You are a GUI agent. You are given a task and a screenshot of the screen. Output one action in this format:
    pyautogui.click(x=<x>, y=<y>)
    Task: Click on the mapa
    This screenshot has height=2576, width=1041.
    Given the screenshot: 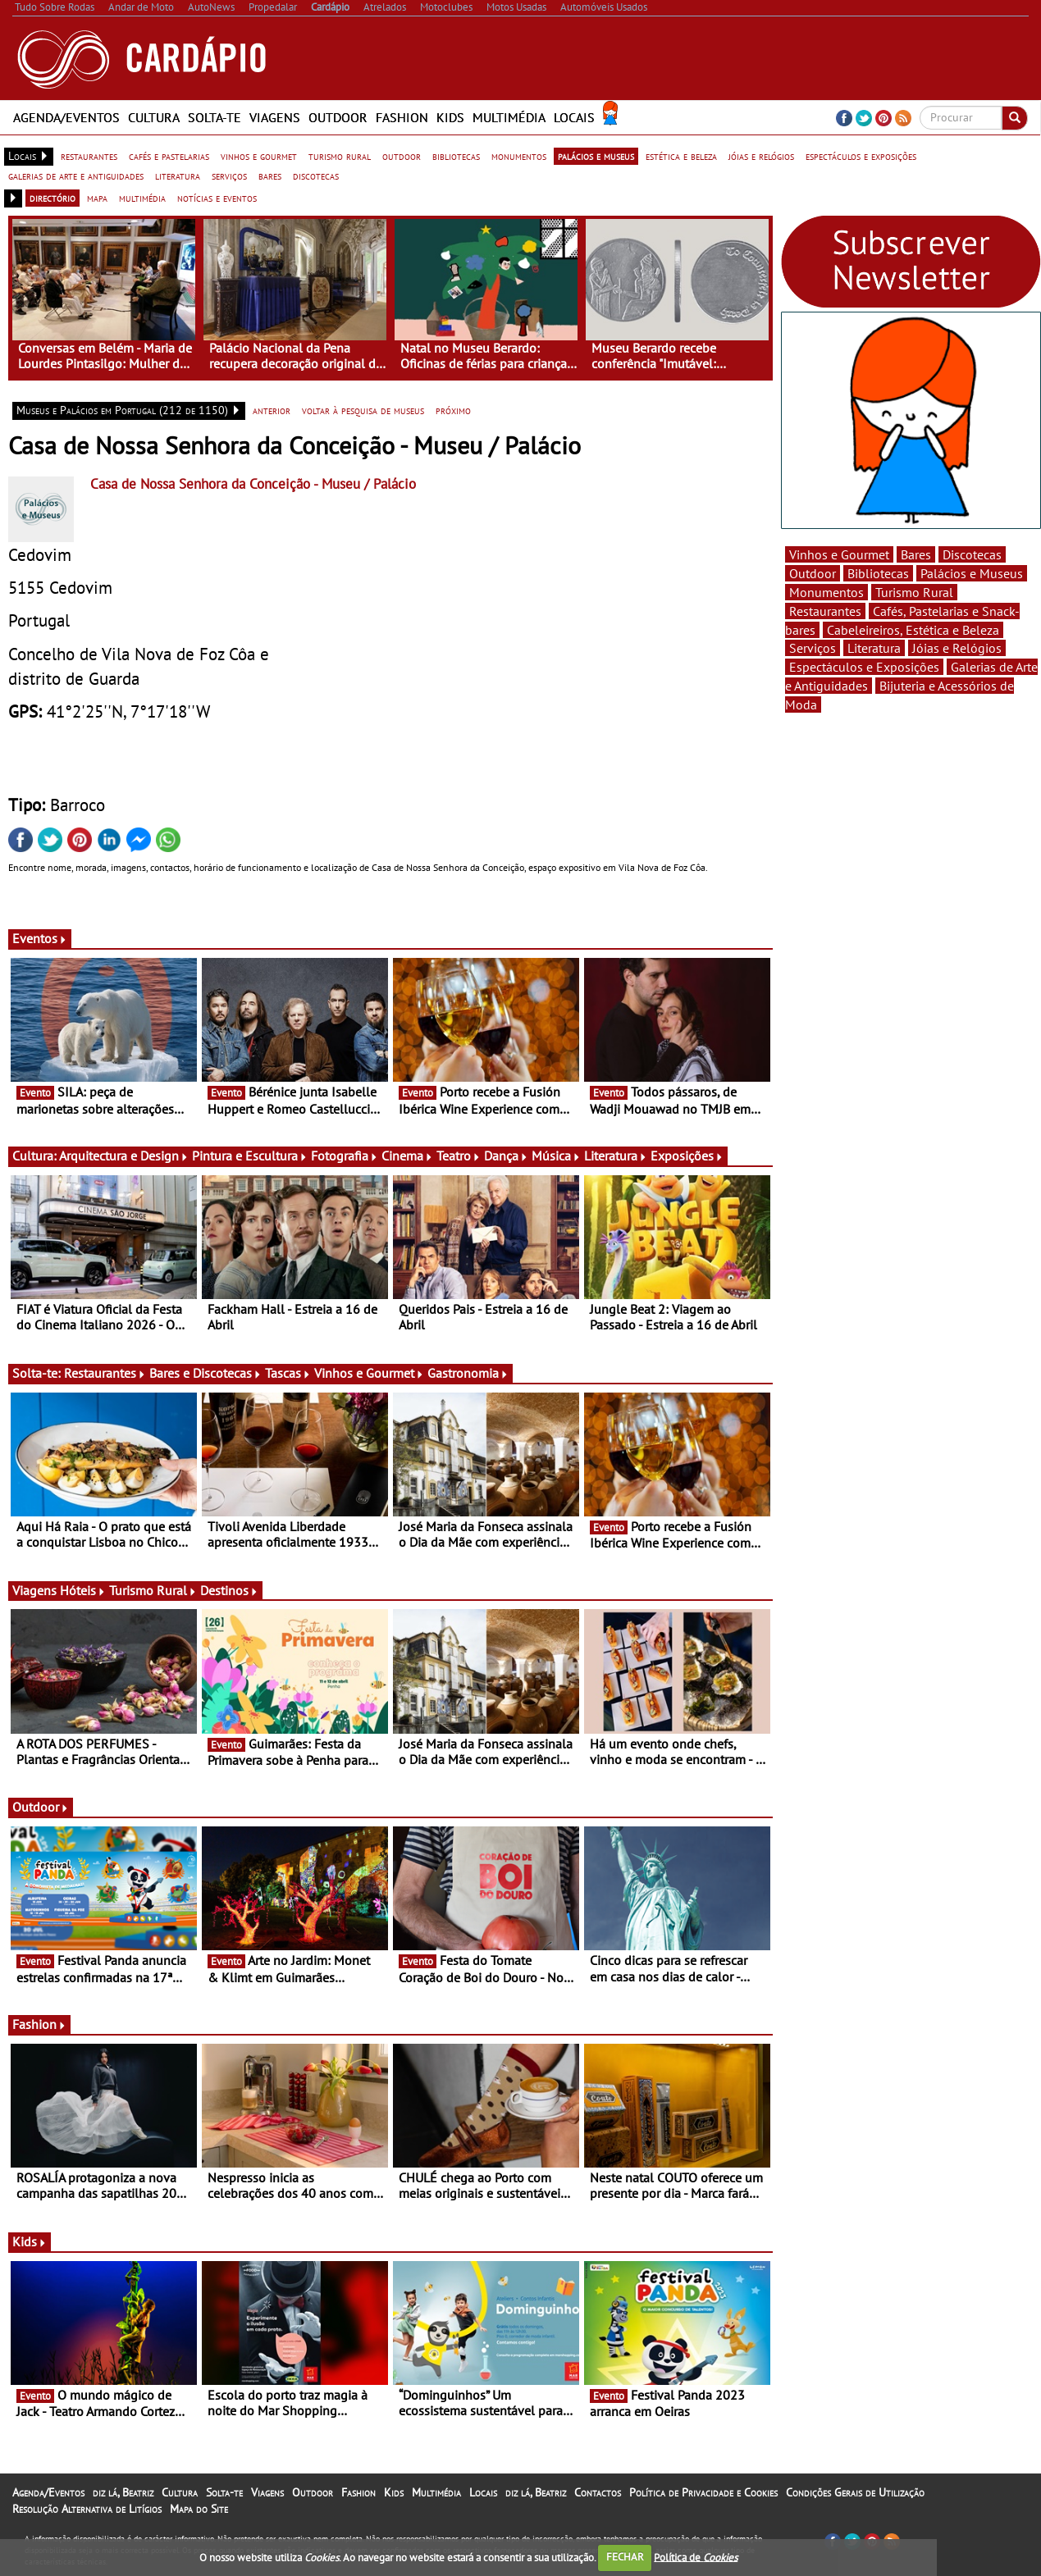 What is the action you would take?
    pyautogui.click(x=97, y=197)
    